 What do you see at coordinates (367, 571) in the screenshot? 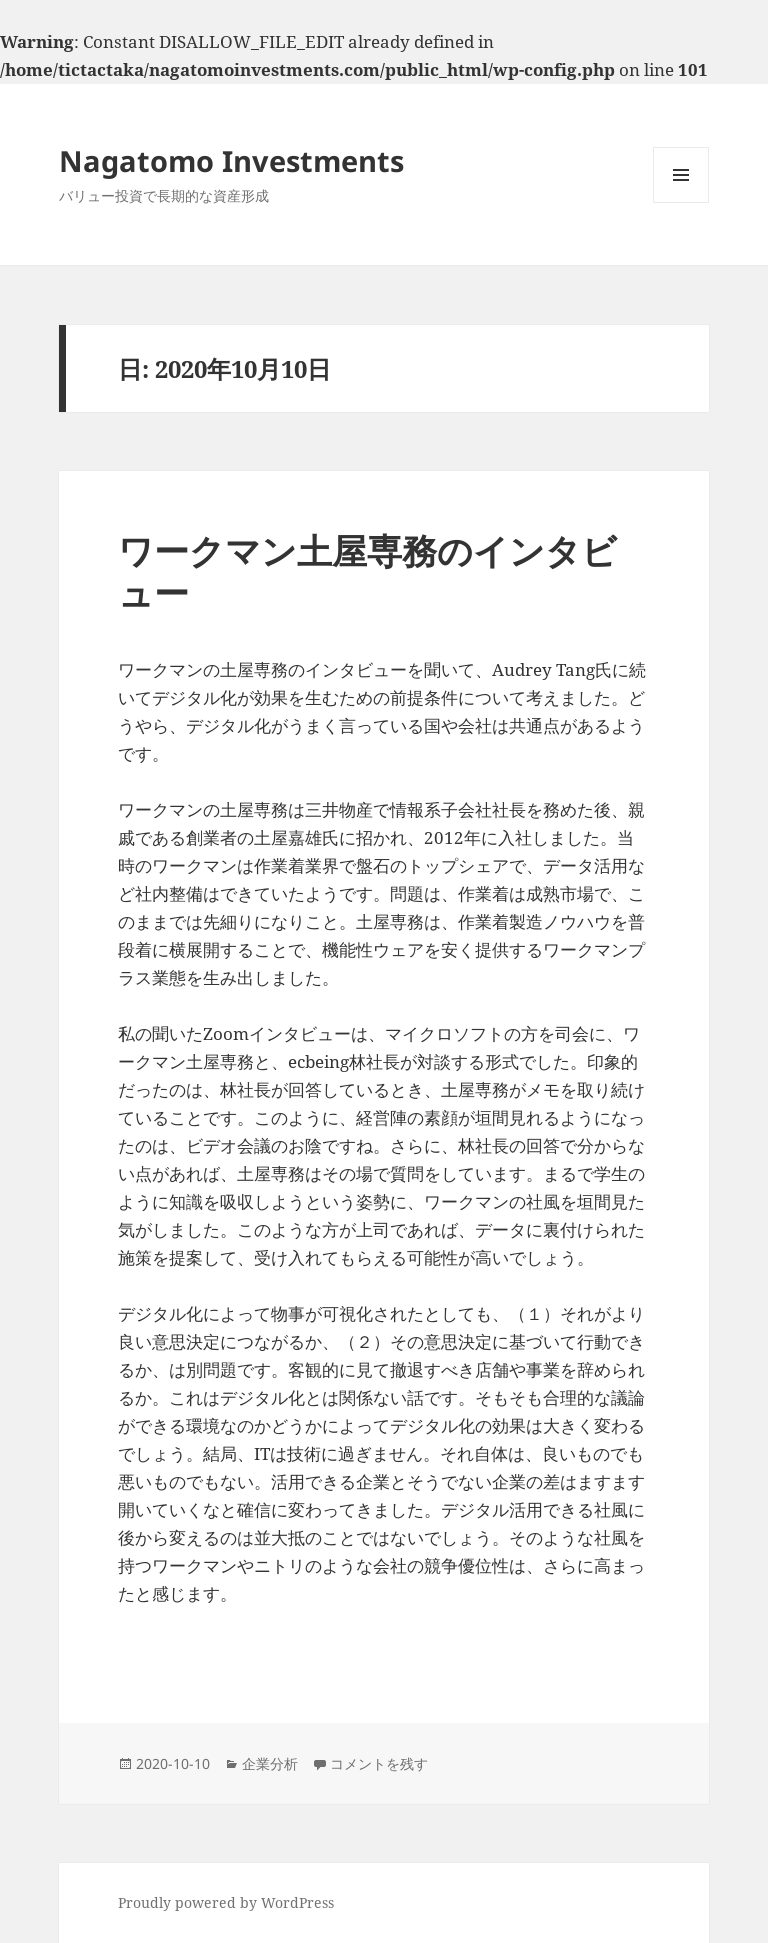
I see `ワークマン土屋専務のインタビュー` at bounding box center [367, 571].